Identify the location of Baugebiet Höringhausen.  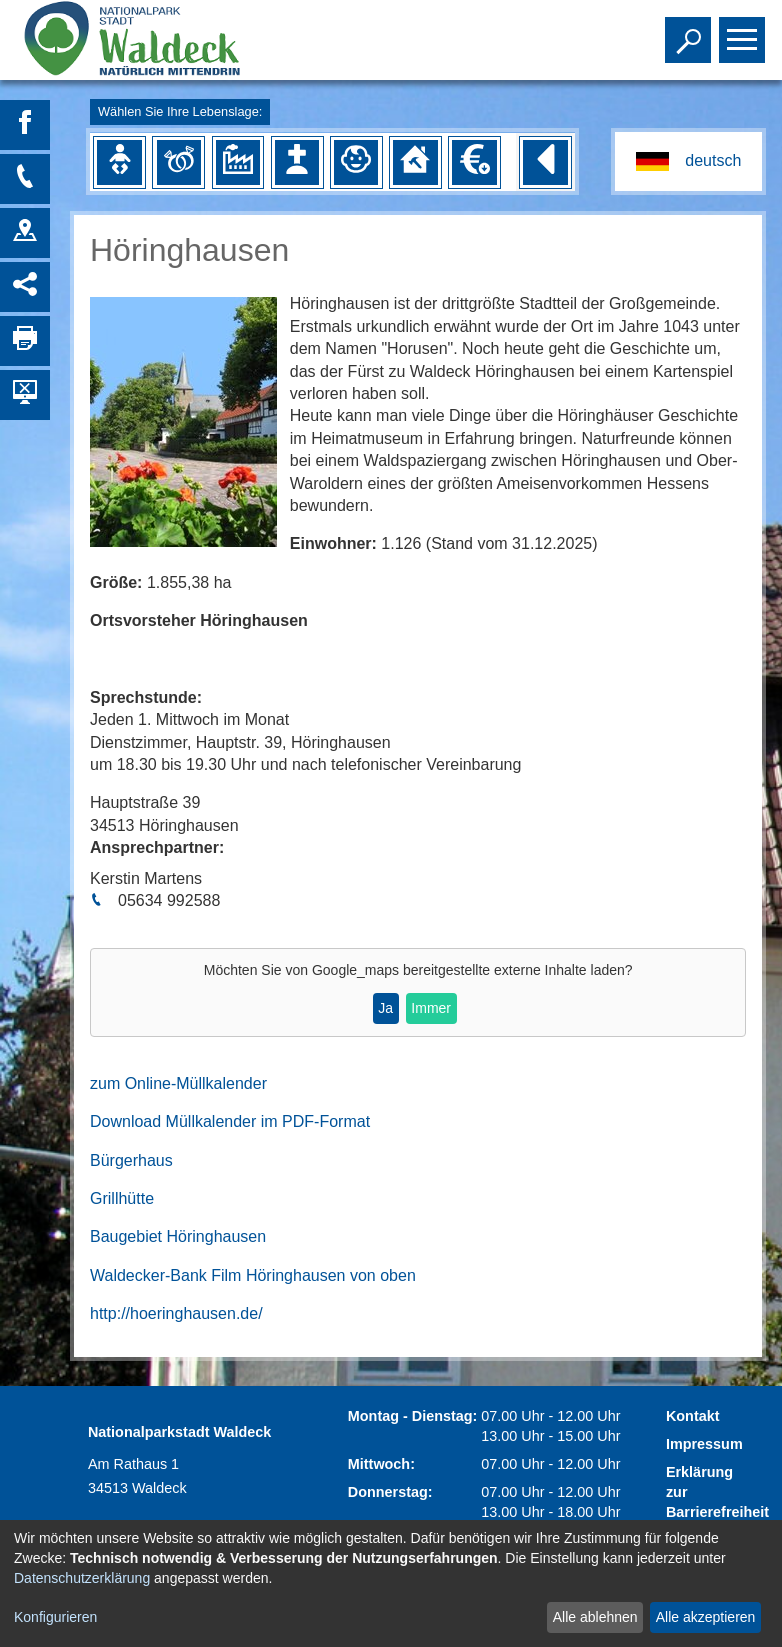
(178, 1236).